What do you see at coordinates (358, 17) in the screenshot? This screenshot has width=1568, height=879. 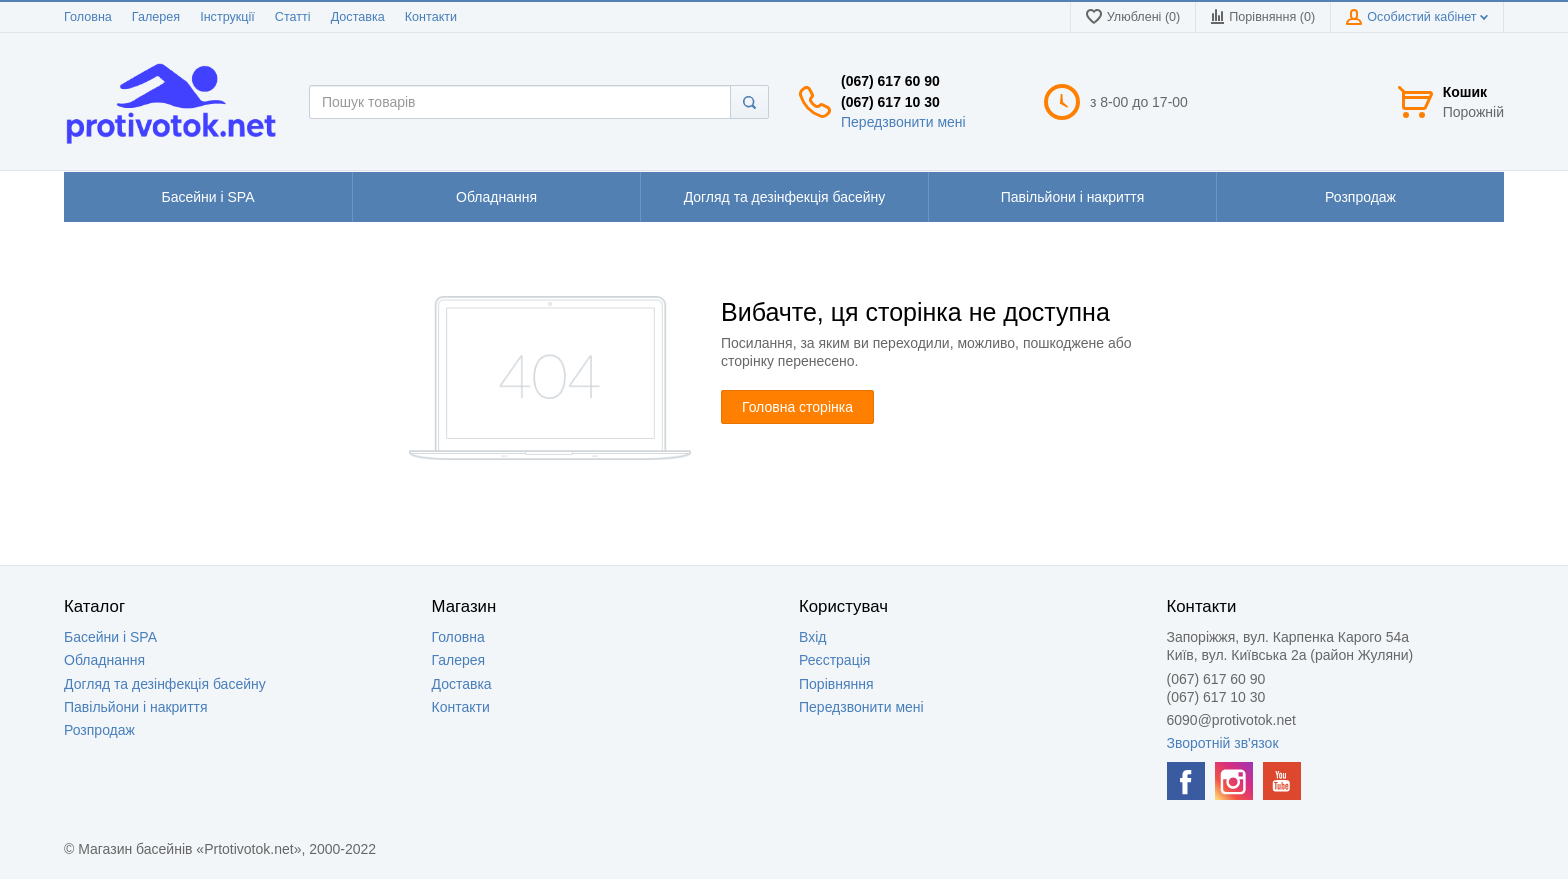 I see `Доставка` at bounding box center [358, 17].